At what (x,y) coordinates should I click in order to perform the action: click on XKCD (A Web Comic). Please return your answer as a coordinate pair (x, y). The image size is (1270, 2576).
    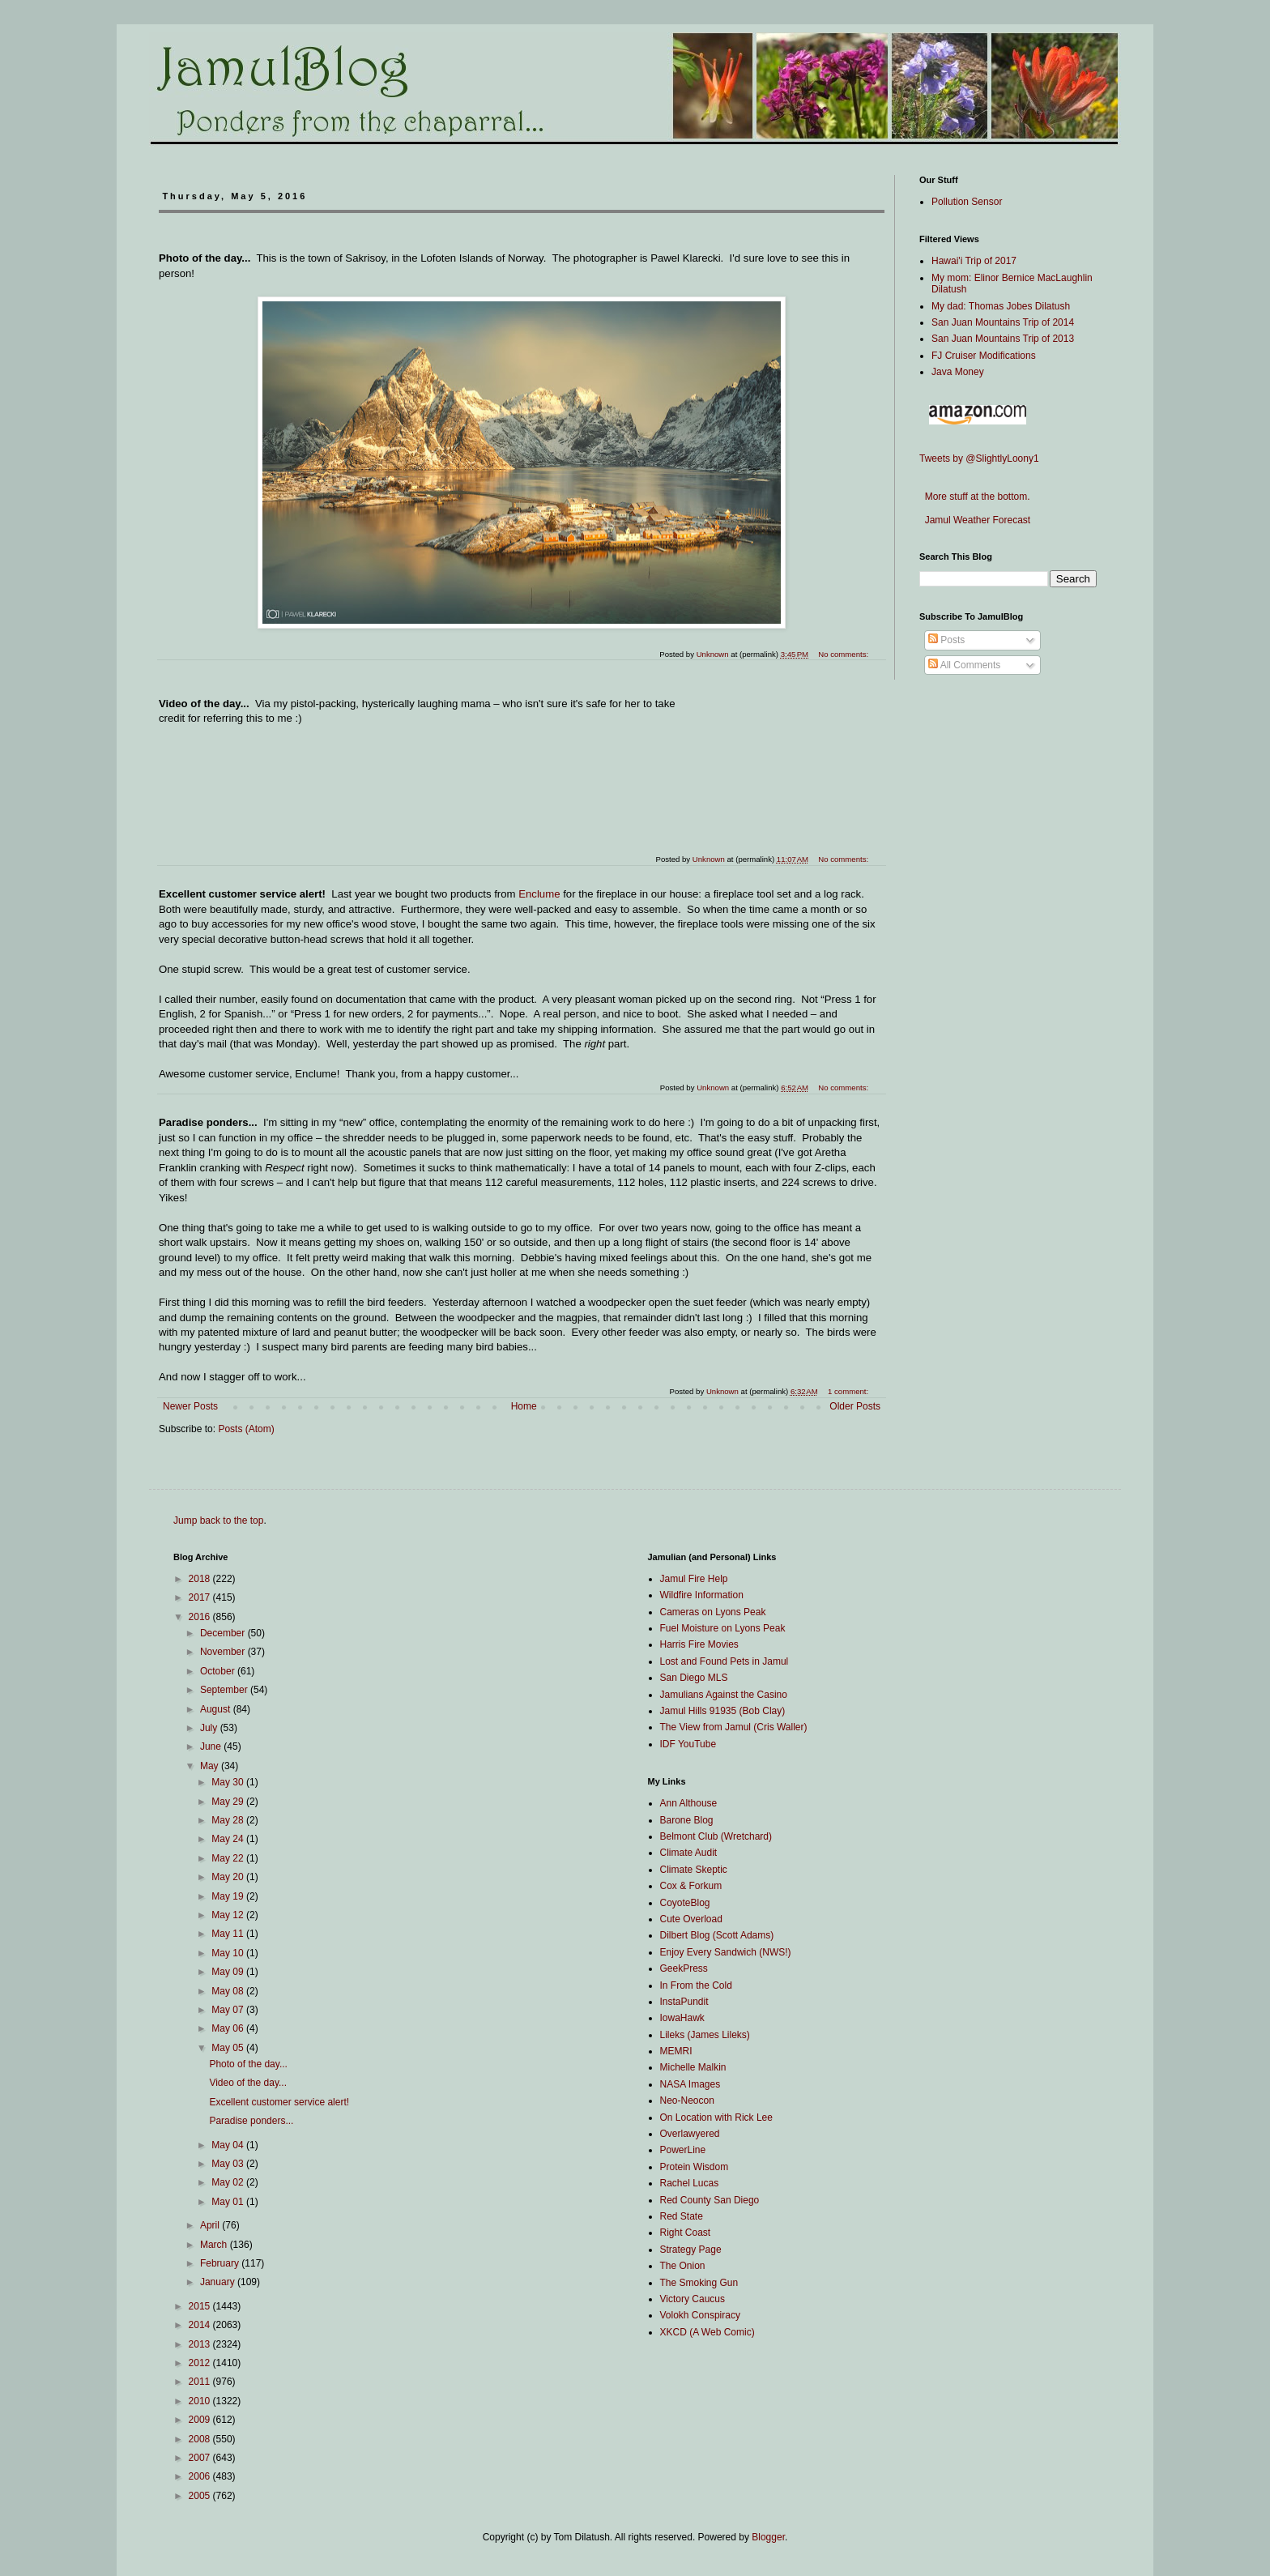
    Looking at the image, I should click on (707, 2332).